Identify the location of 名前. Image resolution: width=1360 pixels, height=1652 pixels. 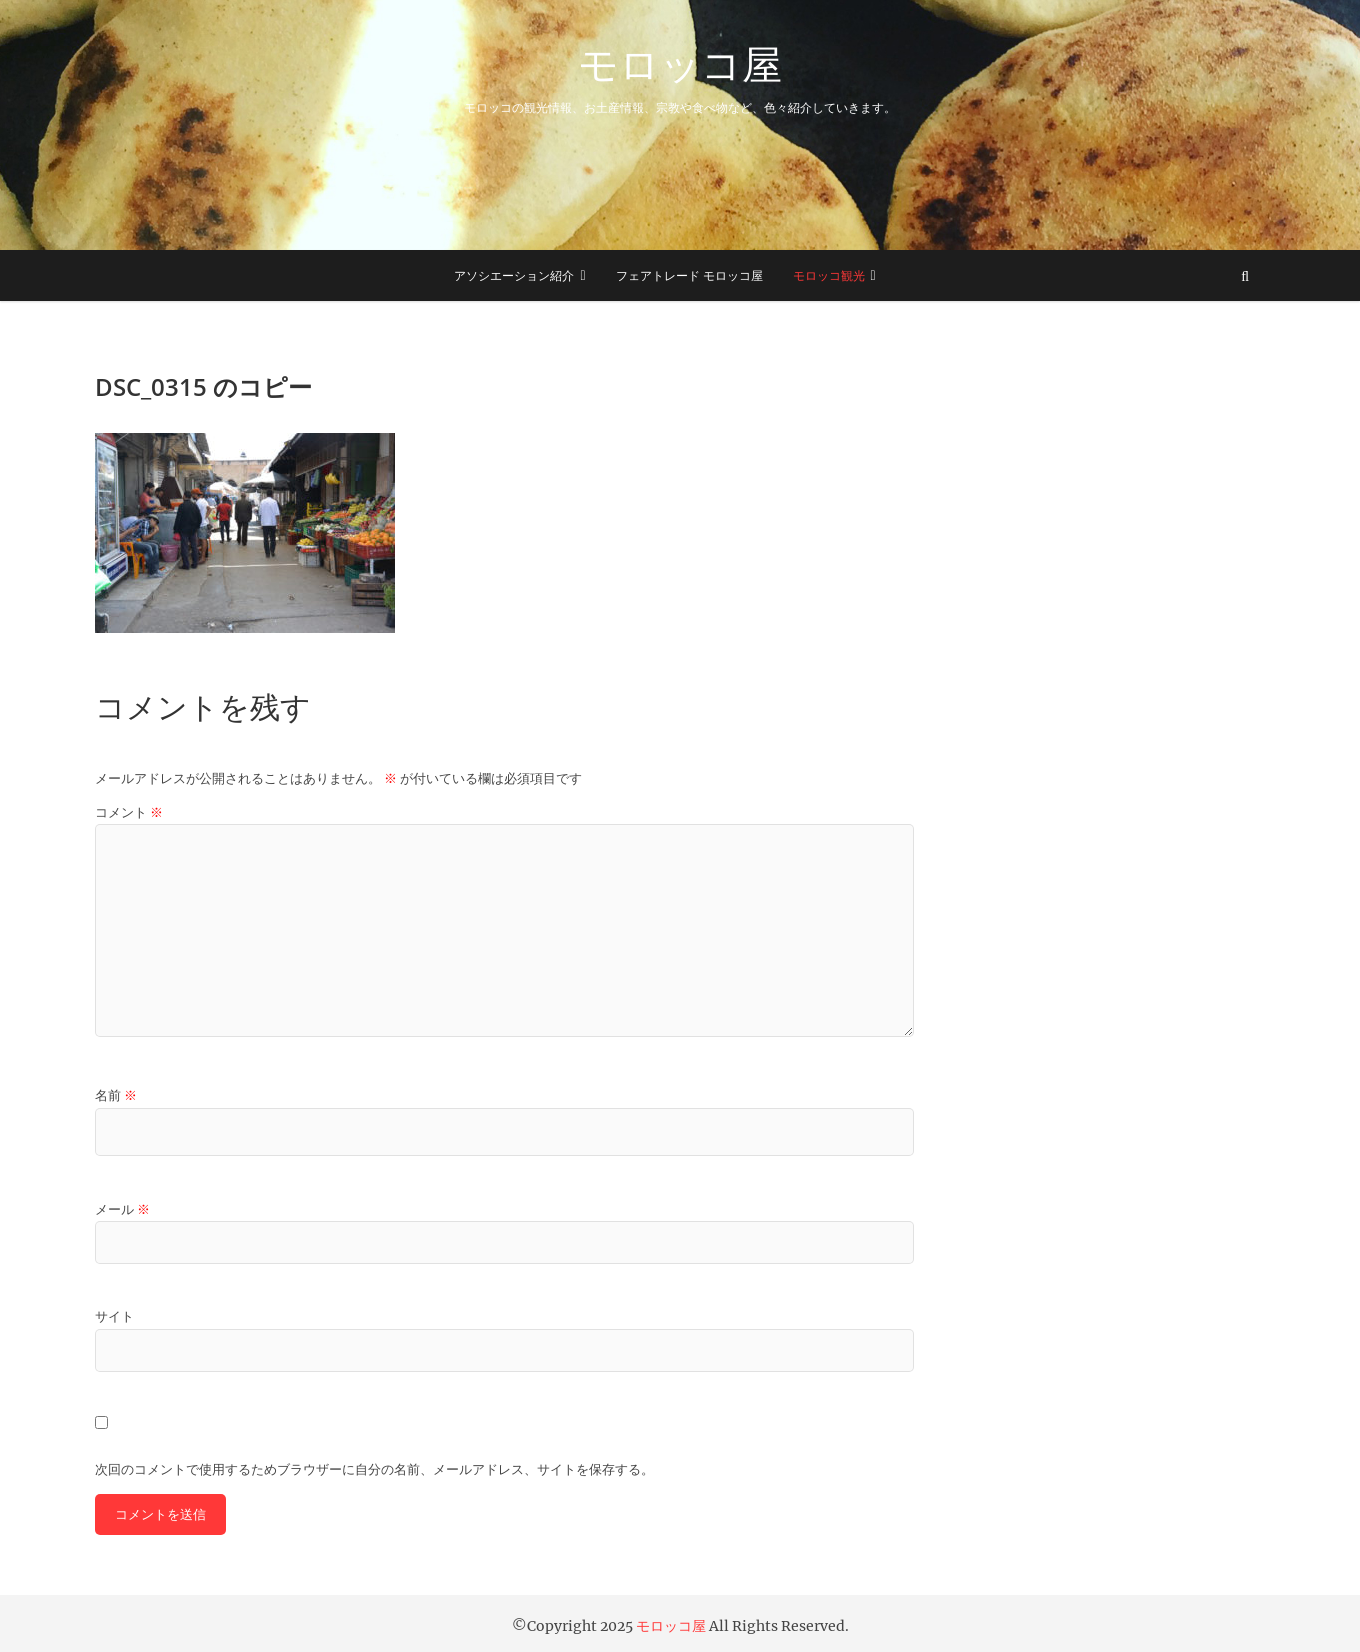
(116, 1095).